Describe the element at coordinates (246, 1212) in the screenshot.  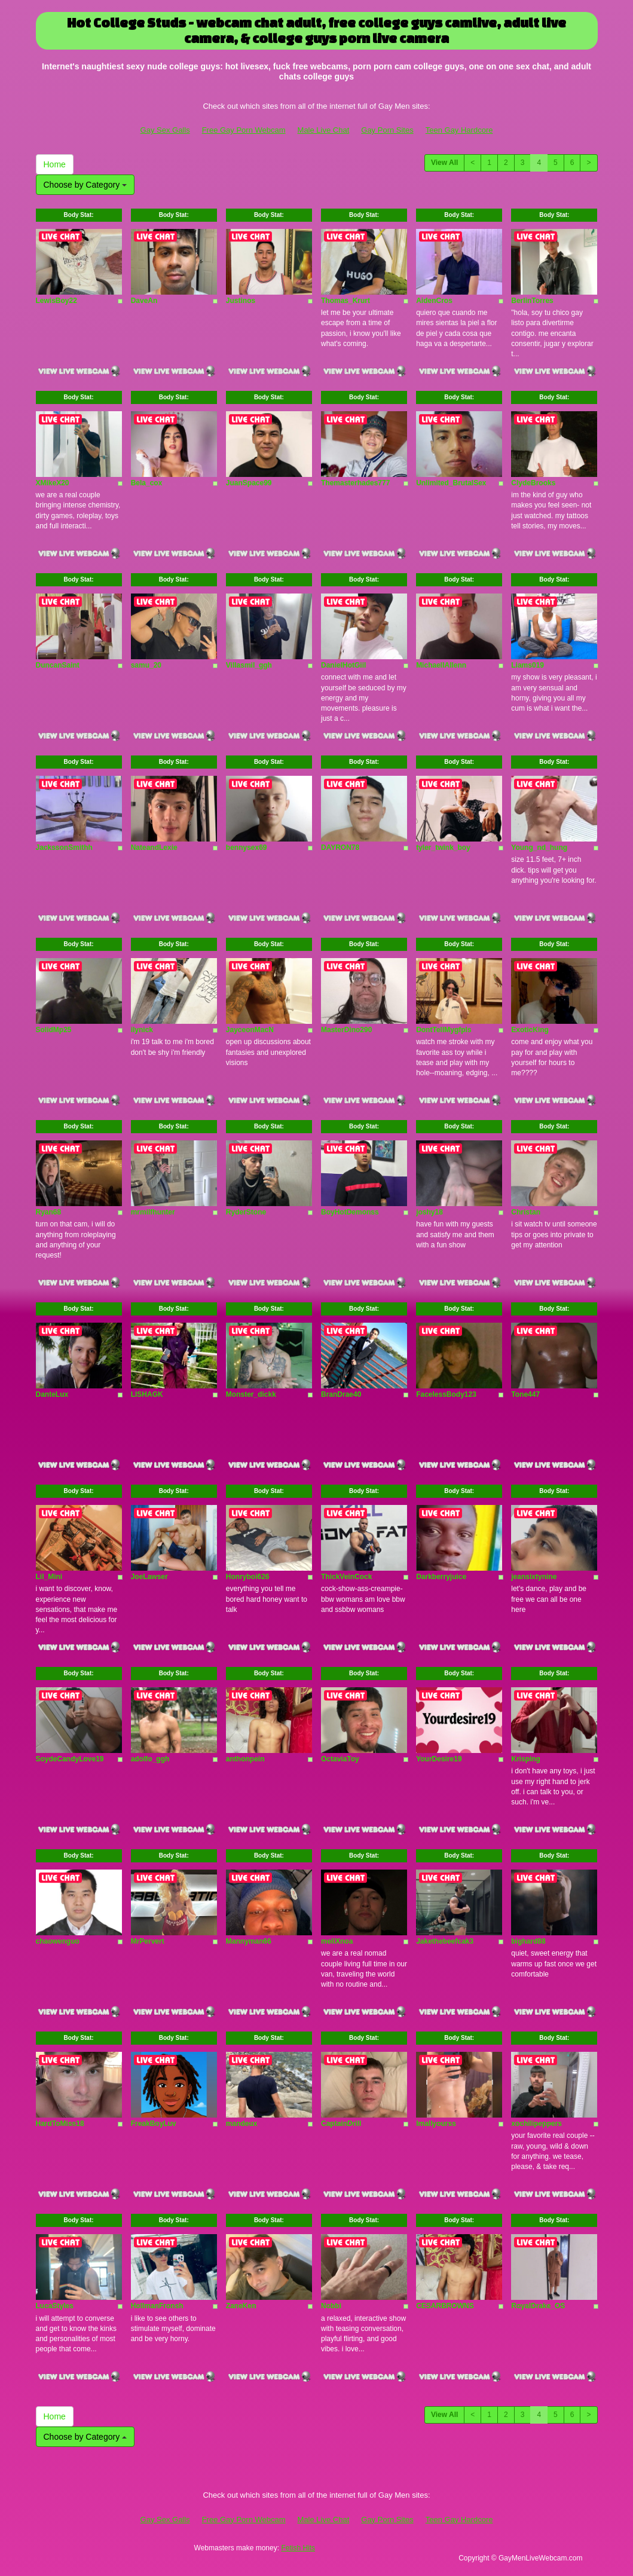
I see `RyderStone` at that location.